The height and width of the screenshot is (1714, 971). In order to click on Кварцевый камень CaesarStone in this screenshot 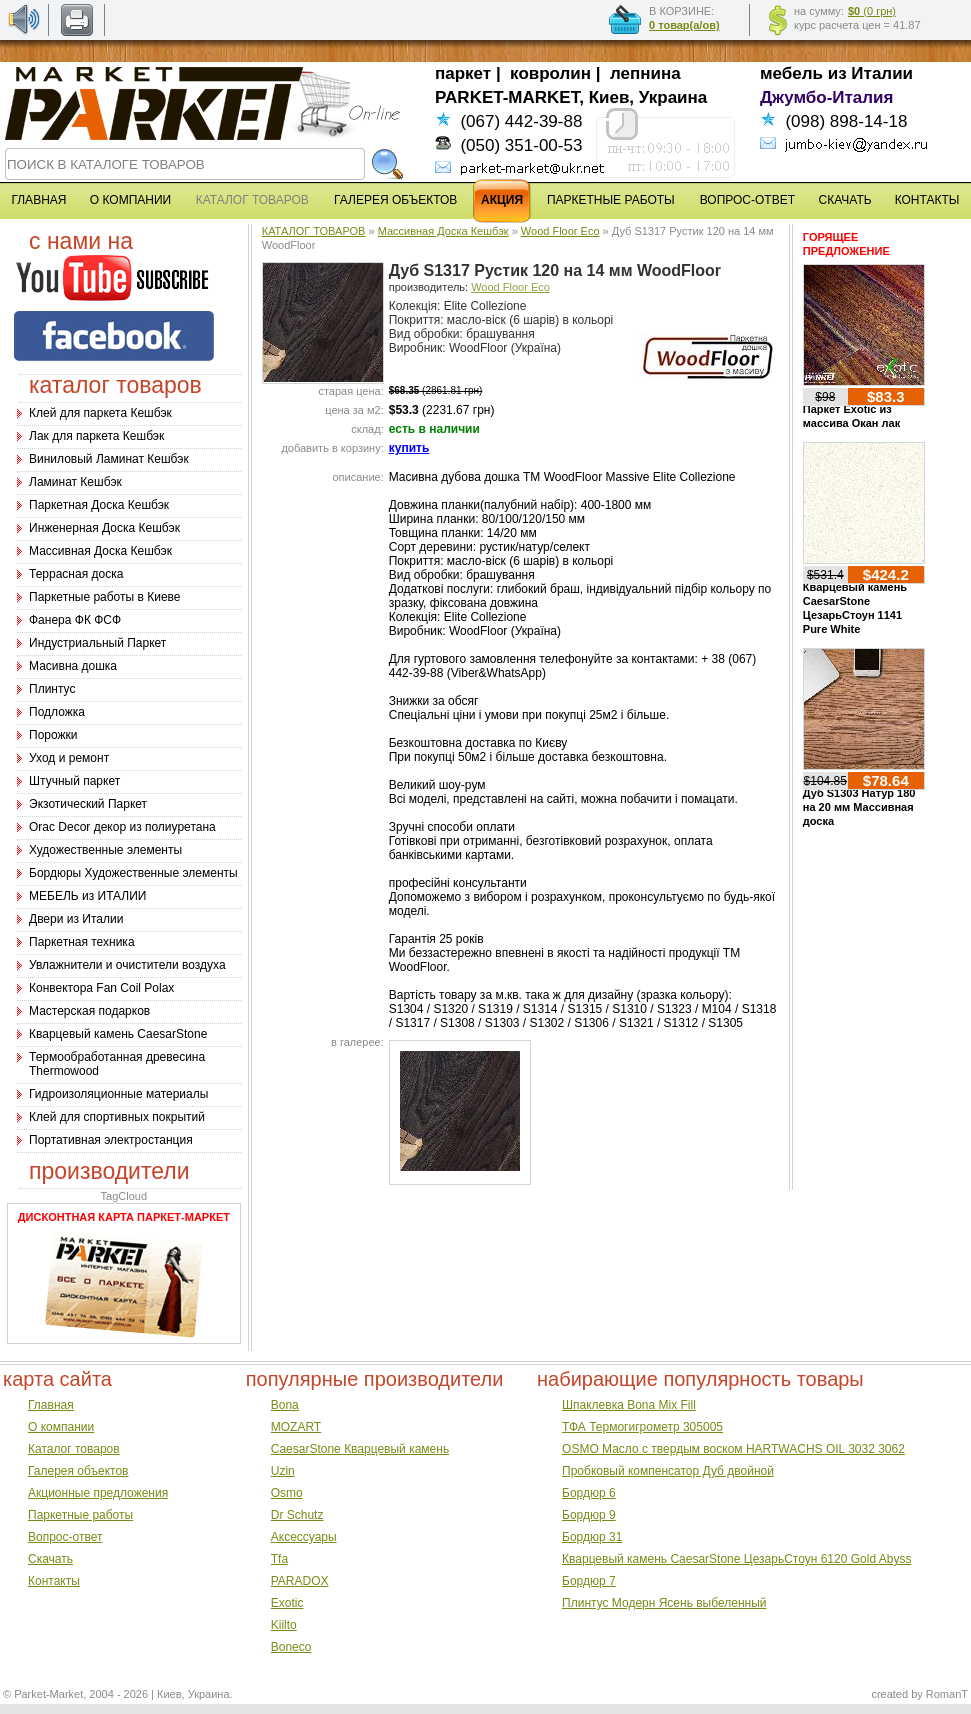, I will do `click(118, 1034)`.